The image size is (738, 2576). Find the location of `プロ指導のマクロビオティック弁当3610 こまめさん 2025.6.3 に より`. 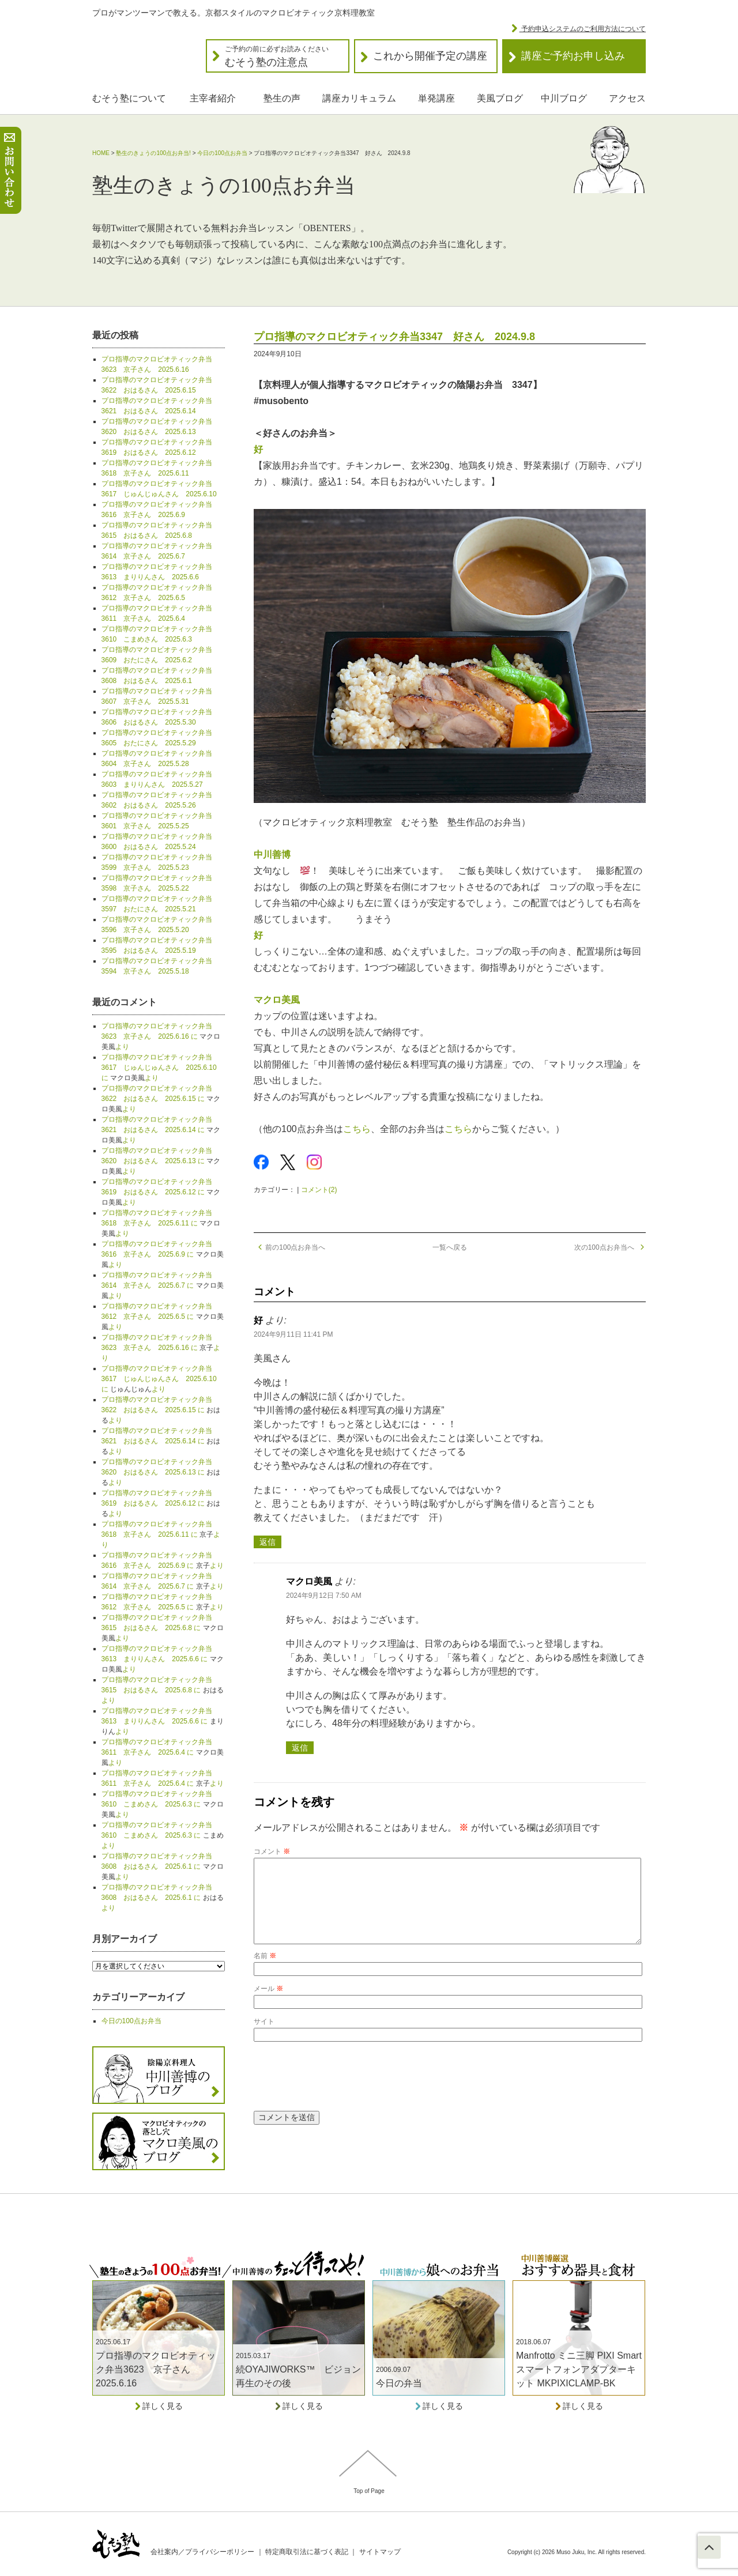

プロ指導のマクロビオティック弁当3610 こまめさん 2025.6.3 に より is located at coordinates (162, 1804).